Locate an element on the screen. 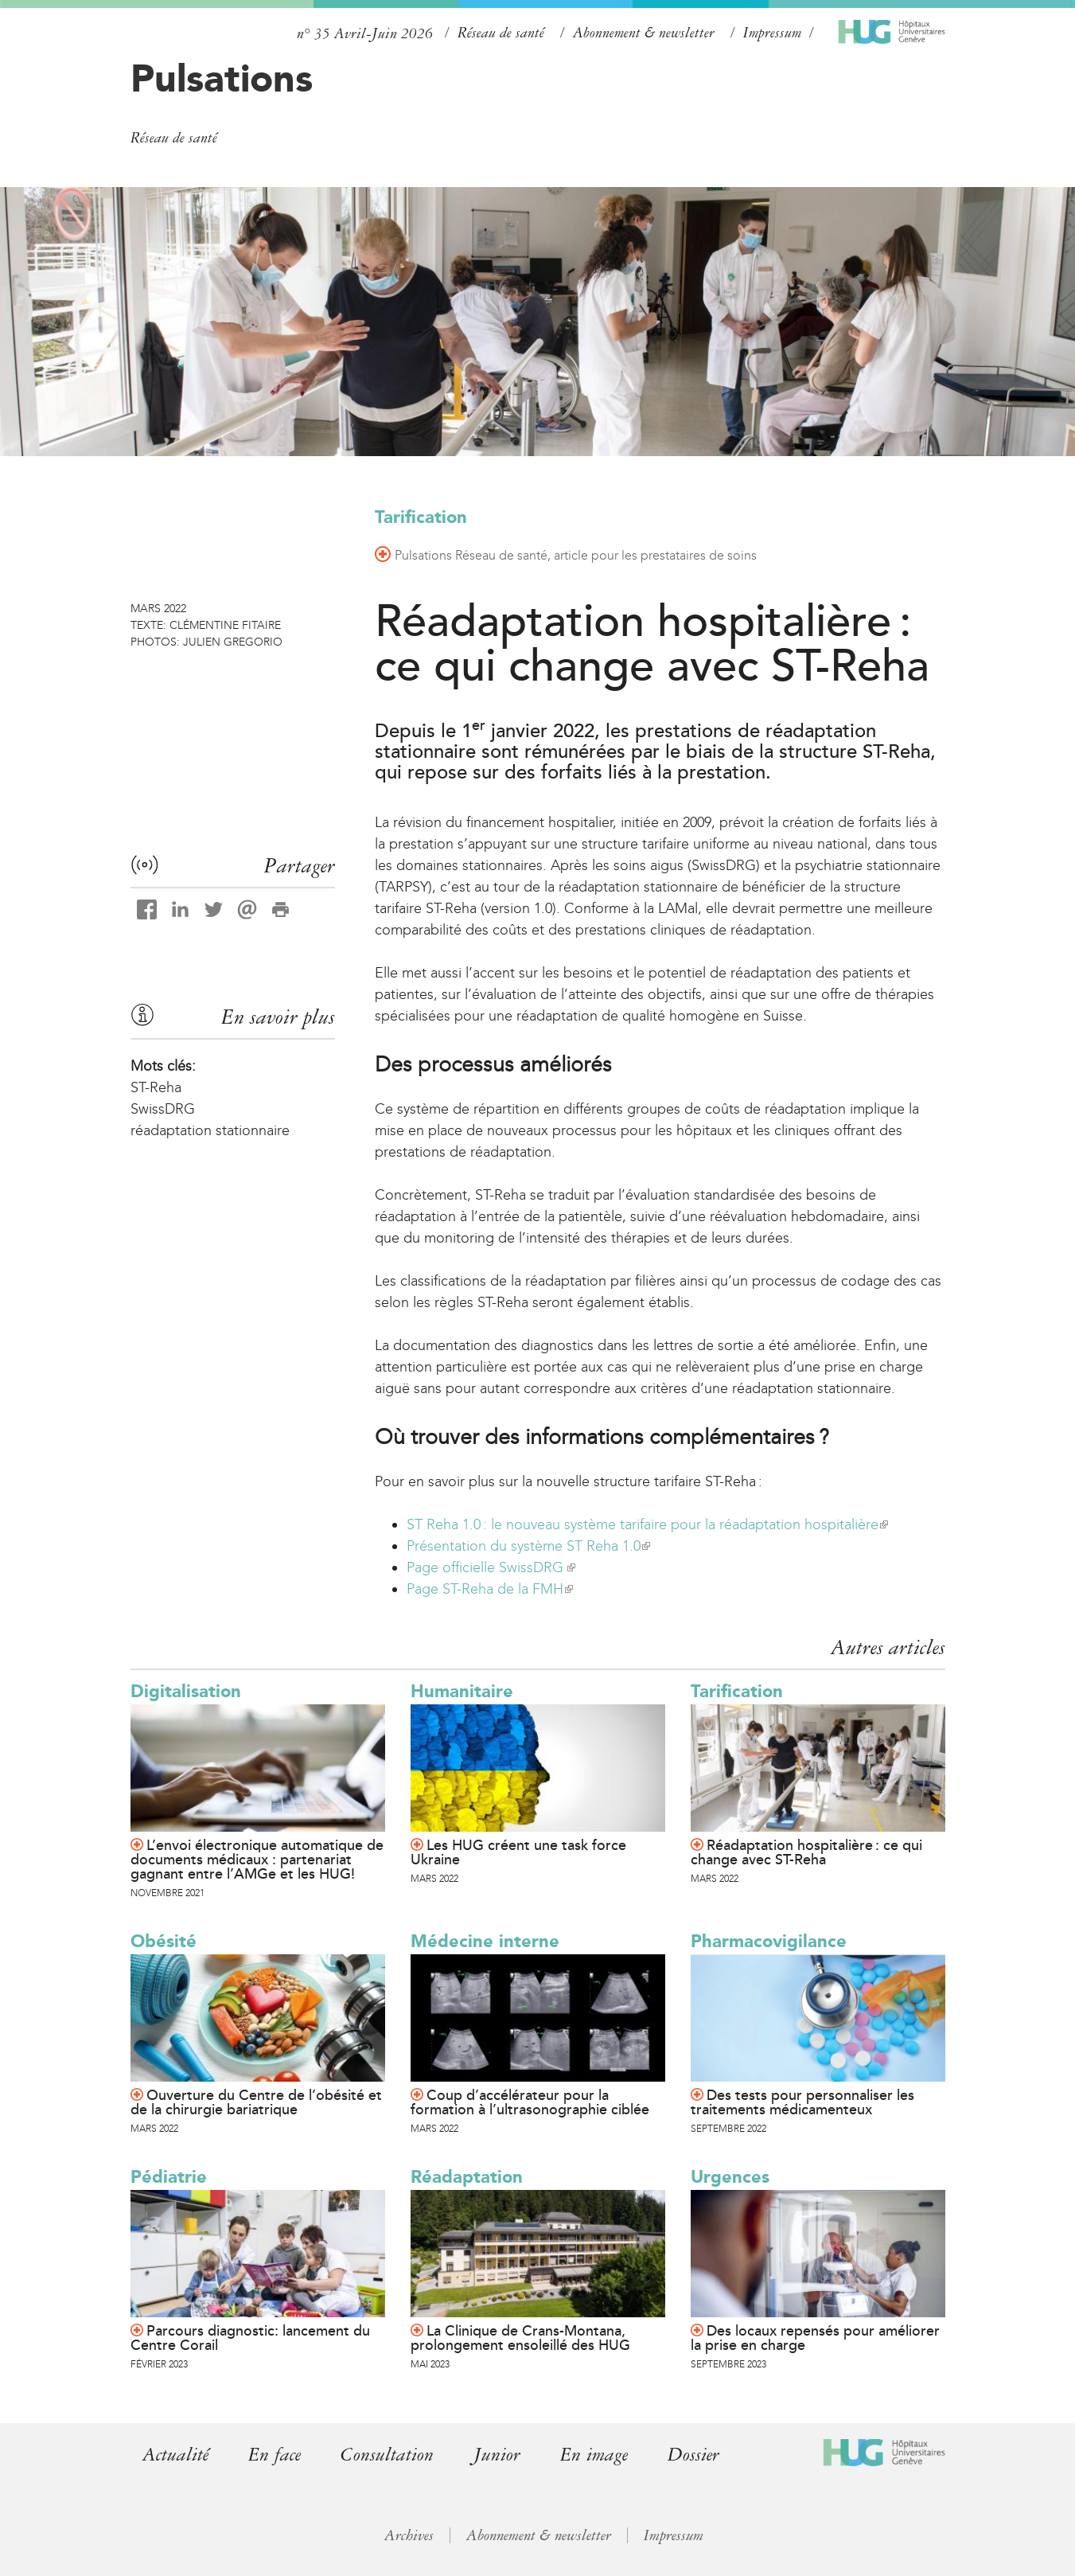 Image resolution: width=1075 pixels, height=2576 pixels. Humanitaire is located at coordinates (462, 1691).